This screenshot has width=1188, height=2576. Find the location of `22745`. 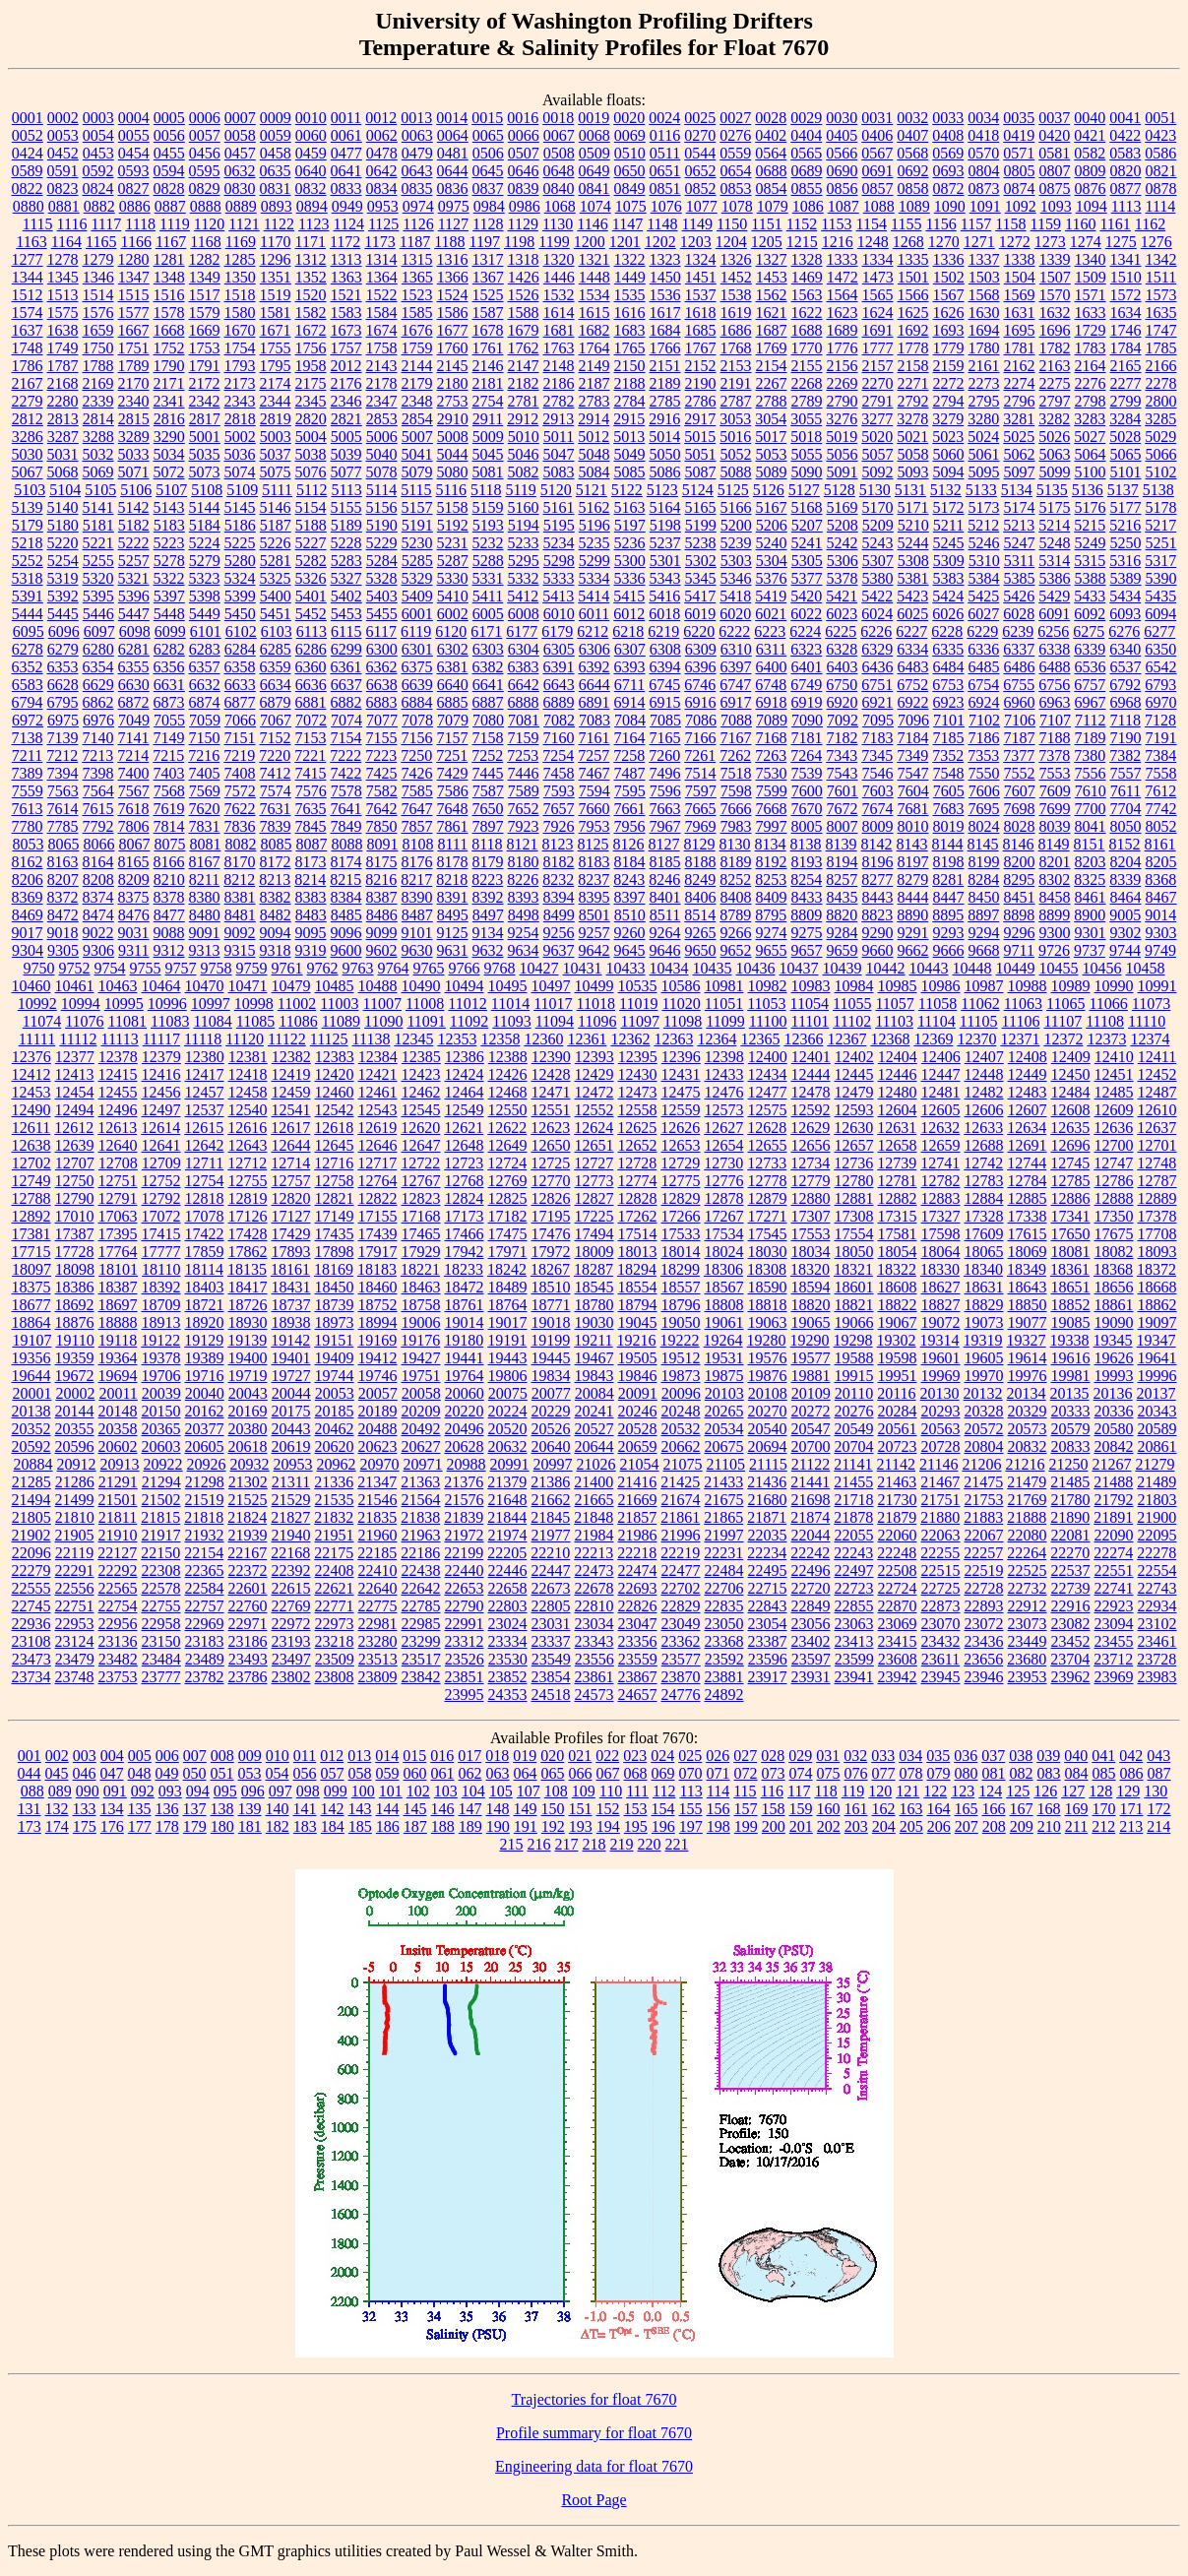

22745 is located at coordinates (31, 1606).